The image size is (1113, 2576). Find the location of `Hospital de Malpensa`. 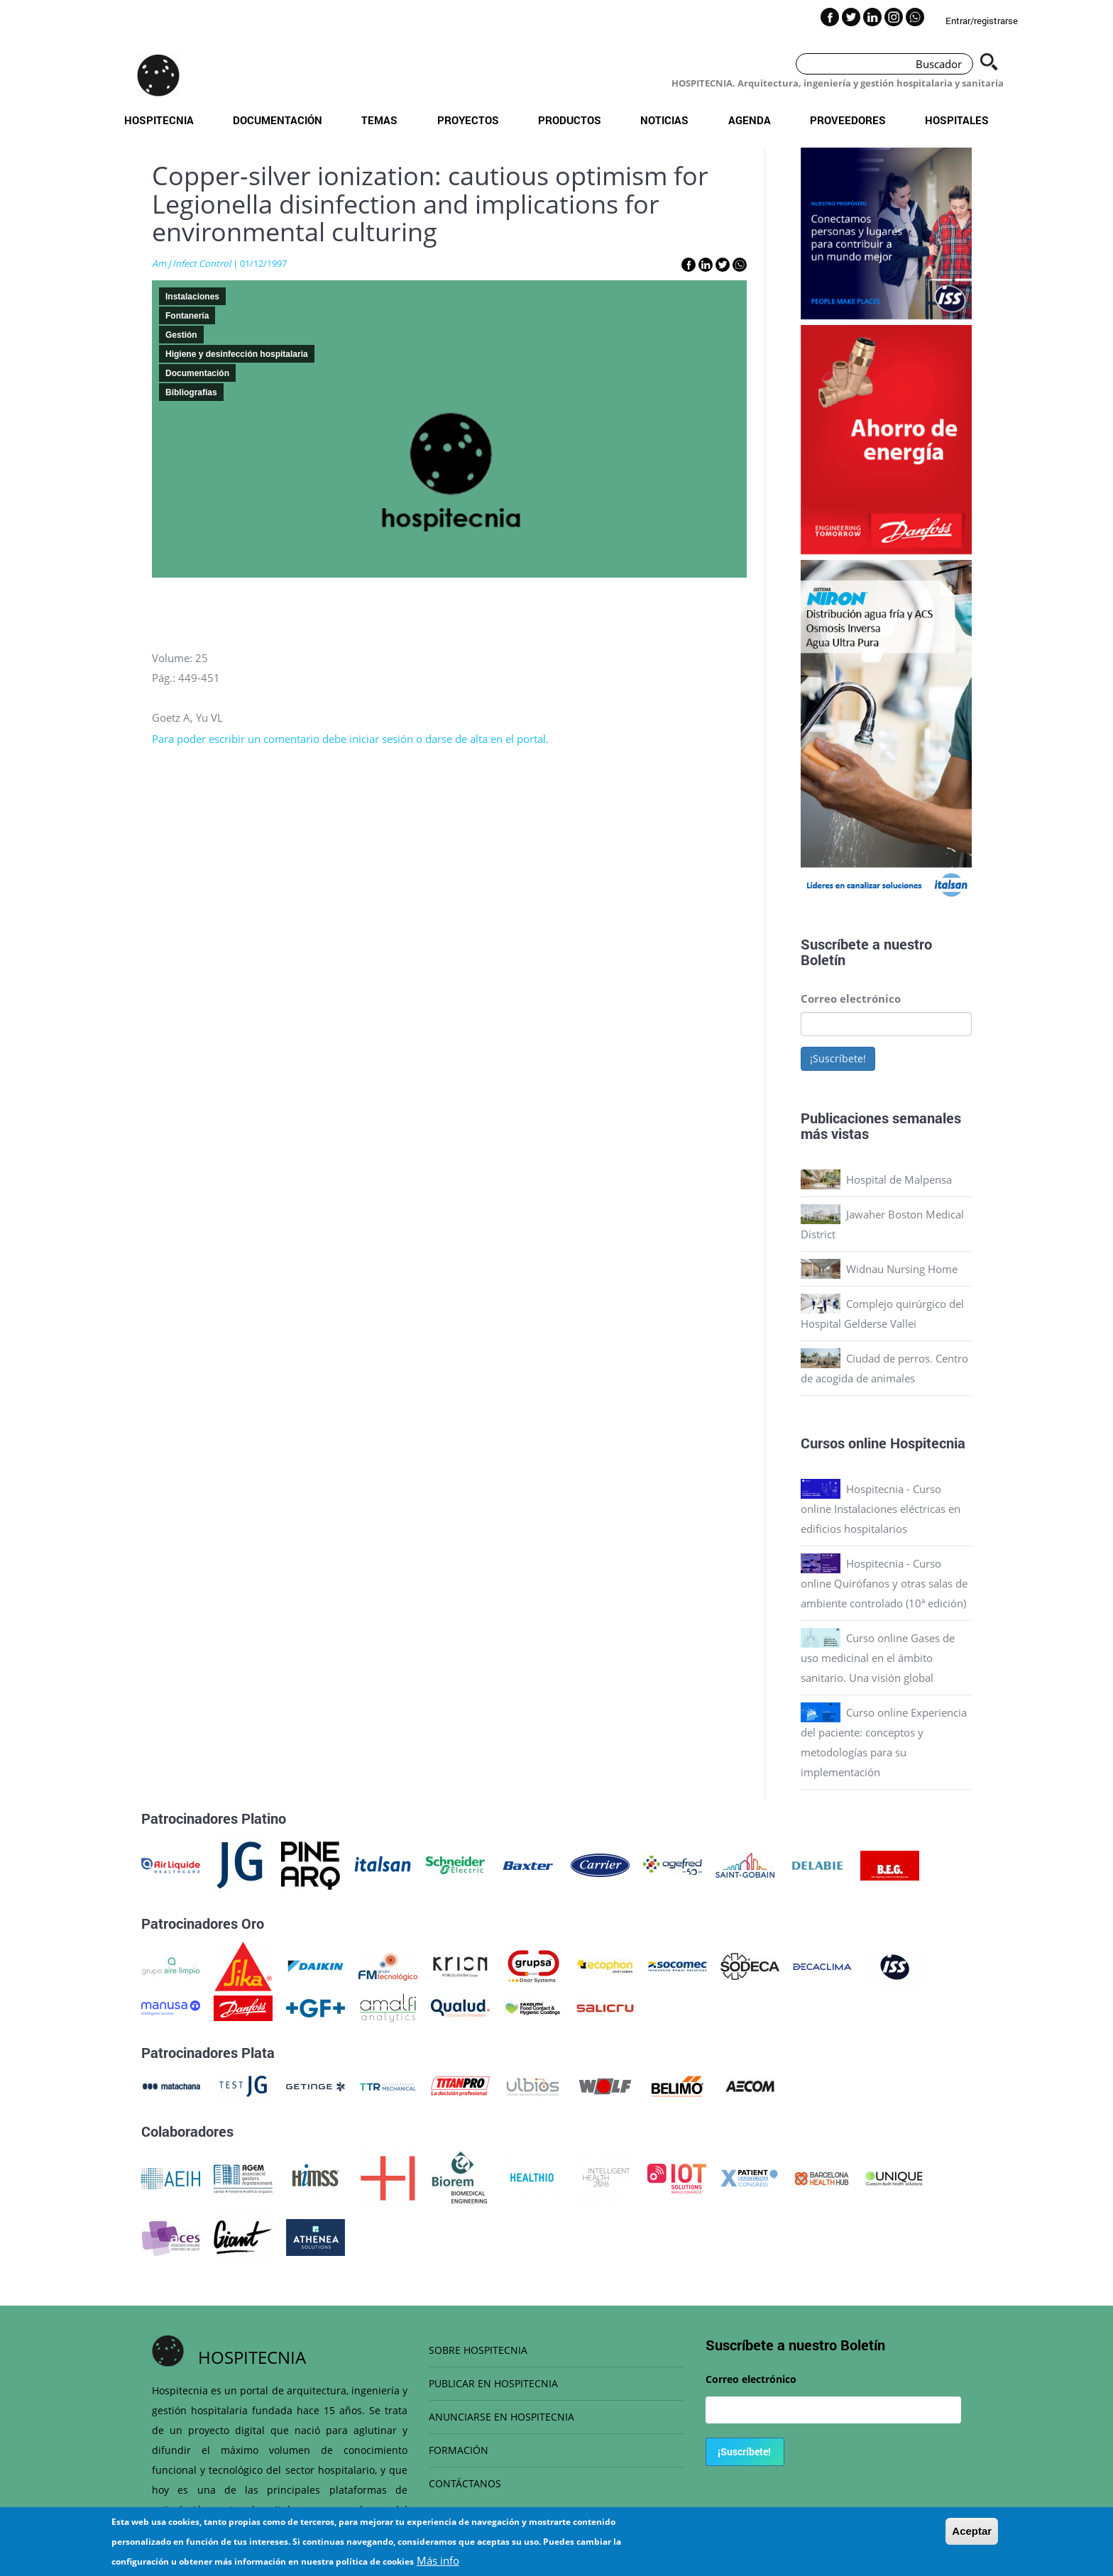

Hospital de Malpensa is located at coordinates (899, 1179).